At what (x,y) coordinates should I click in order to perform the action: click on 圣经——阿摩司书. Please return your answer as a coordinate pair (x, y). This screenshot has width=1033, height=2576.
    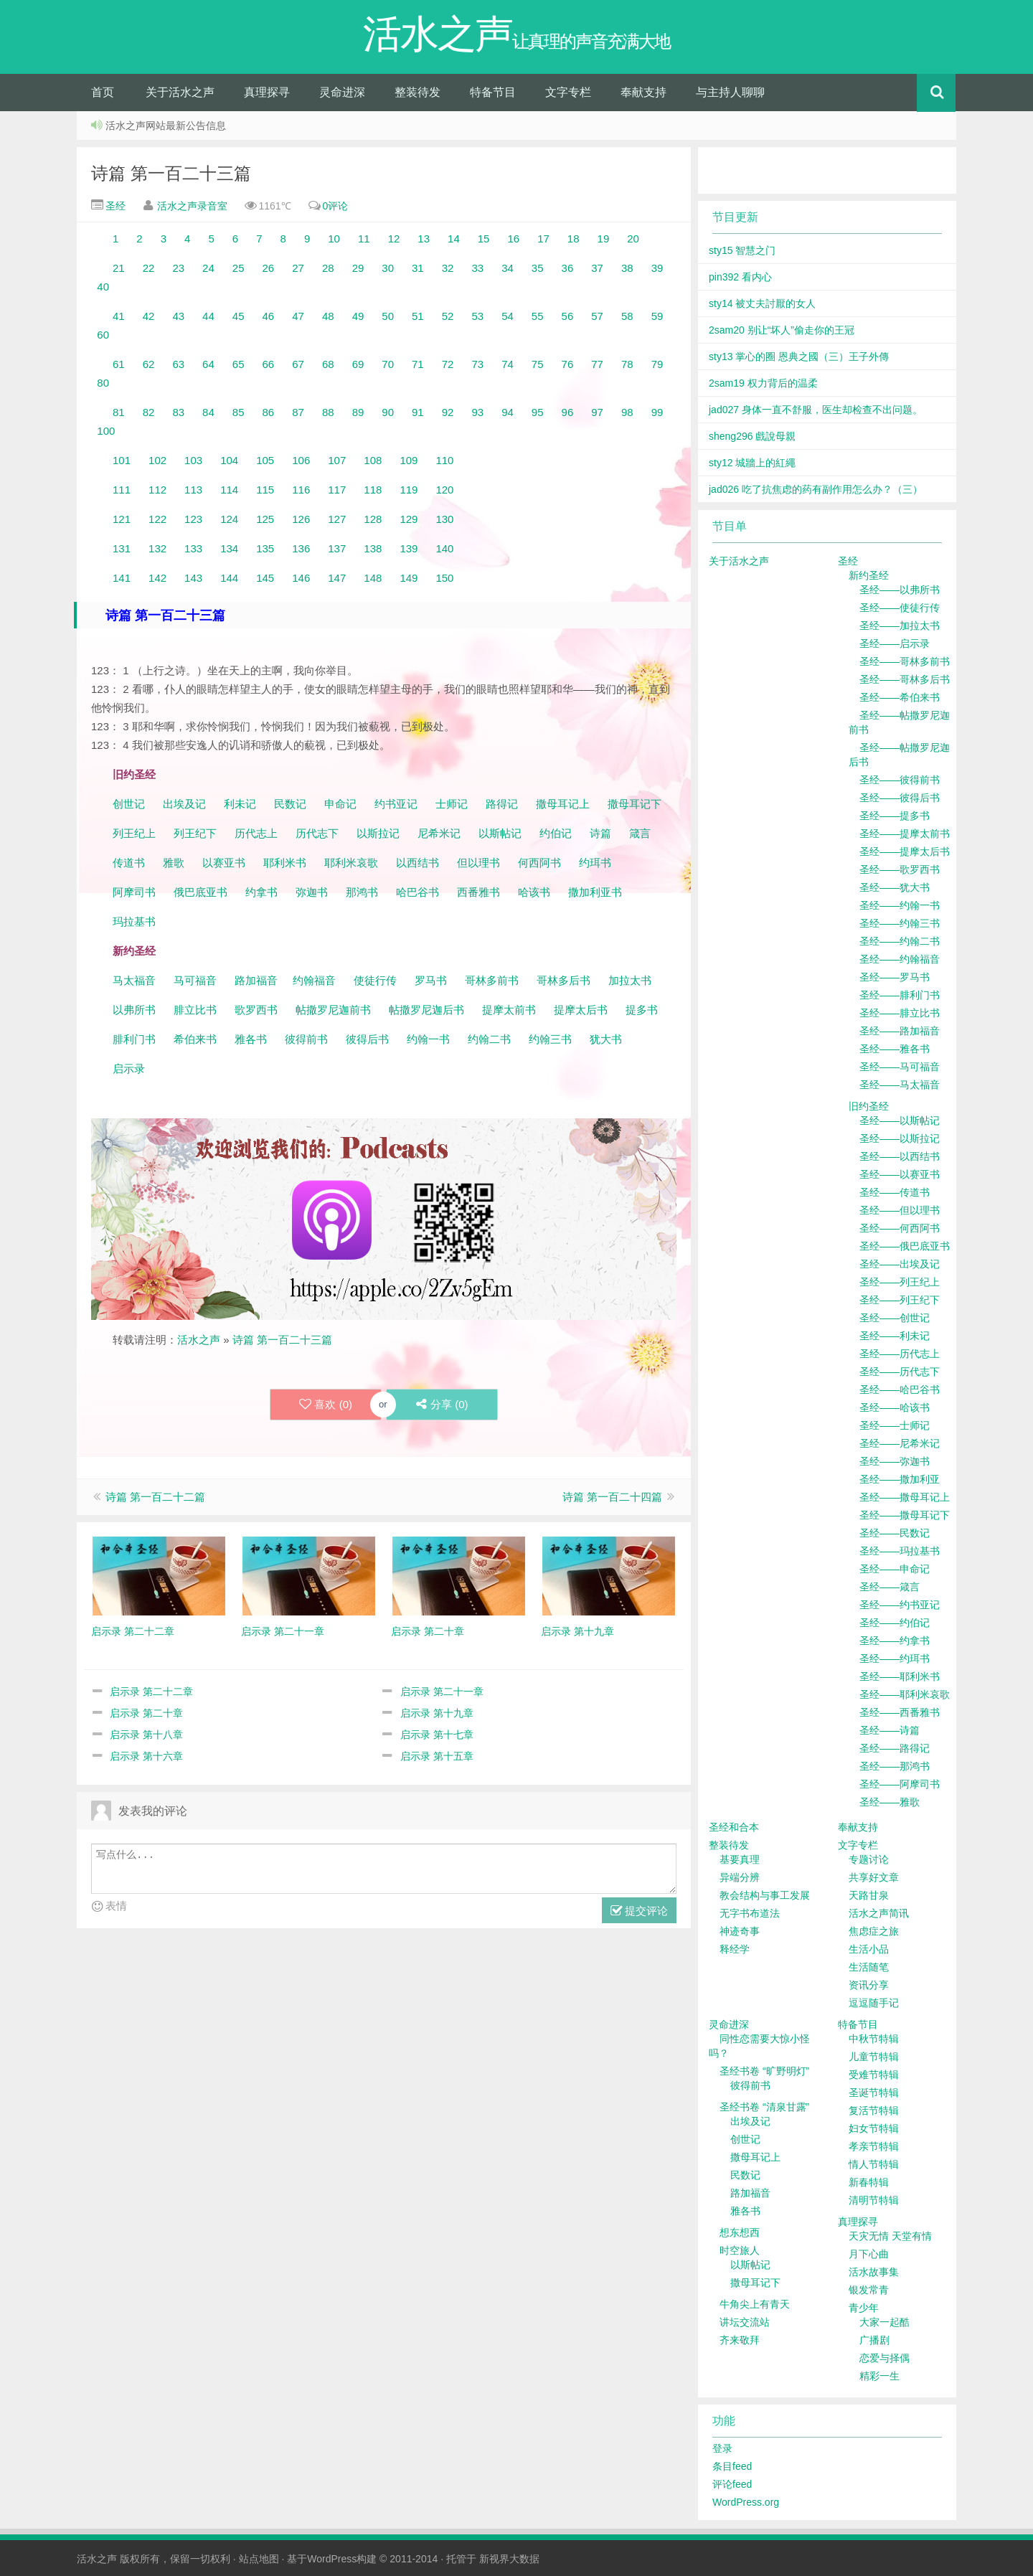
    Looking at the image, I should click on (899, 1784).